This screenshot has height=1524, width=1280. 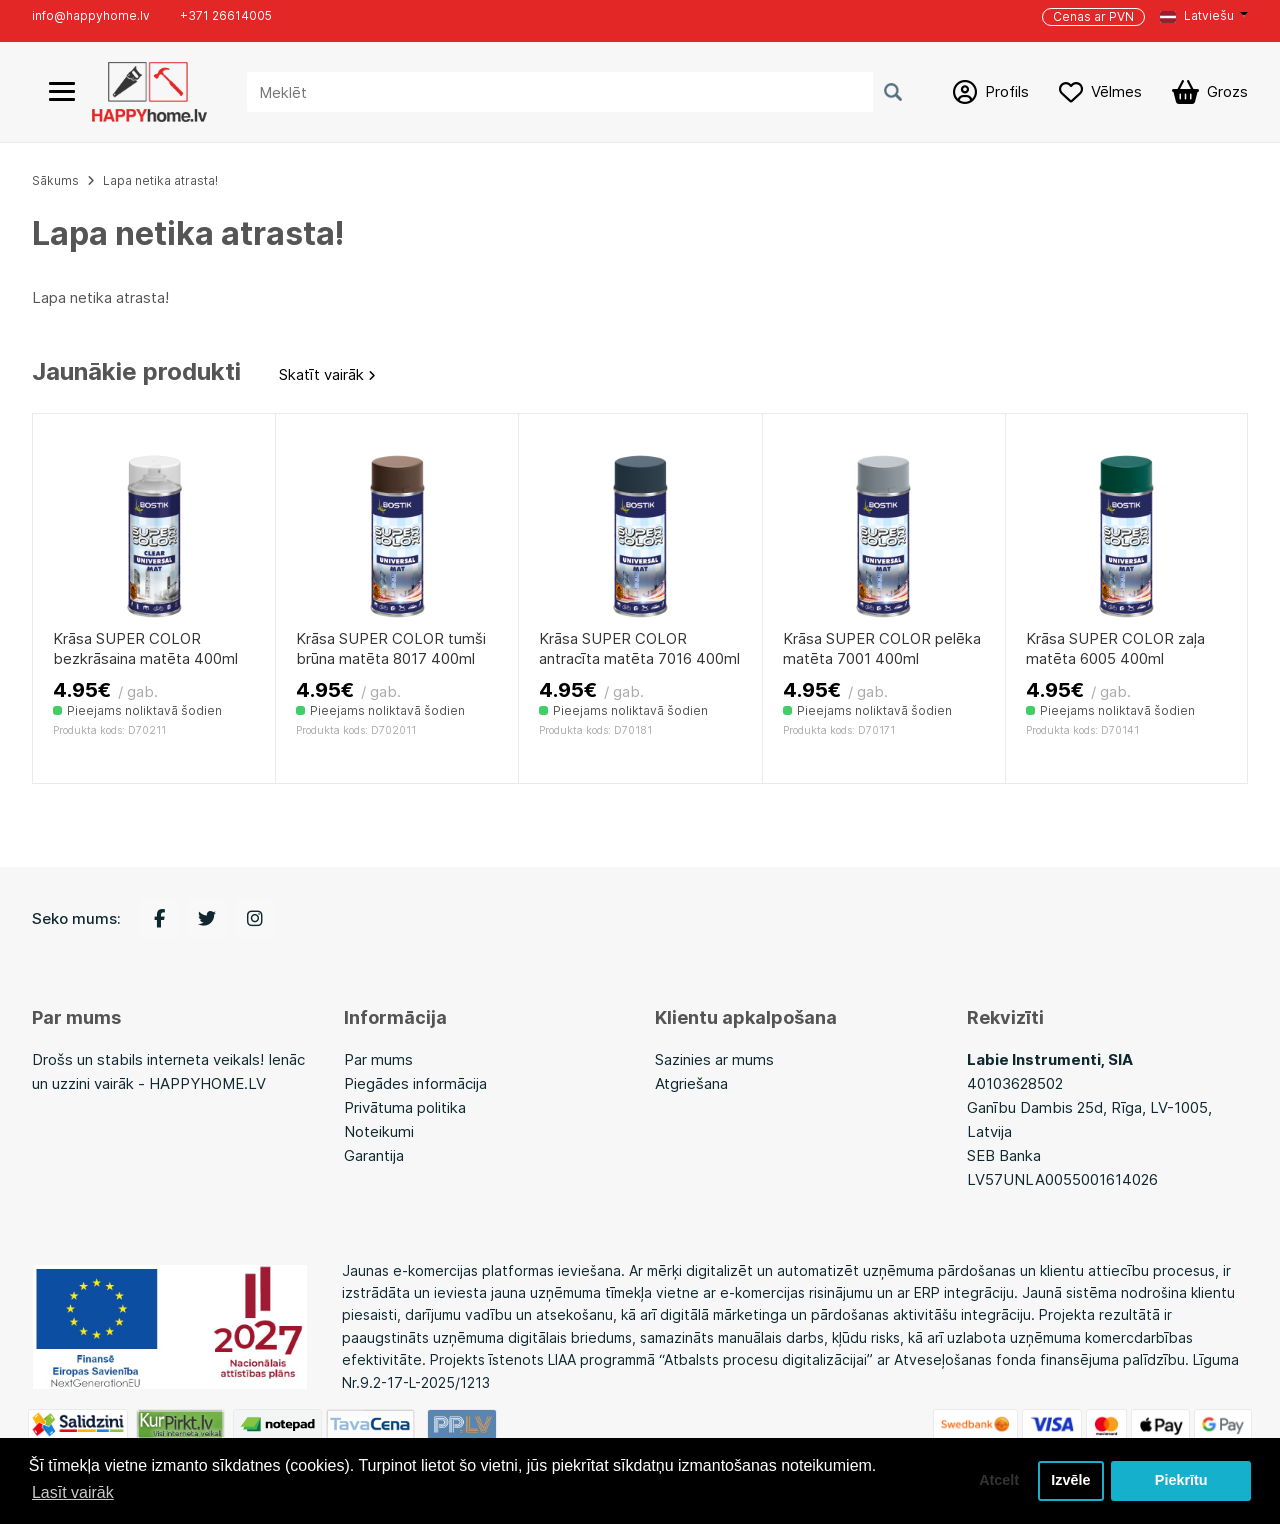 What do you see at coordinates (1204, 16) in the screenshot?
I see `[button]` at bounding box center [1204, 16].